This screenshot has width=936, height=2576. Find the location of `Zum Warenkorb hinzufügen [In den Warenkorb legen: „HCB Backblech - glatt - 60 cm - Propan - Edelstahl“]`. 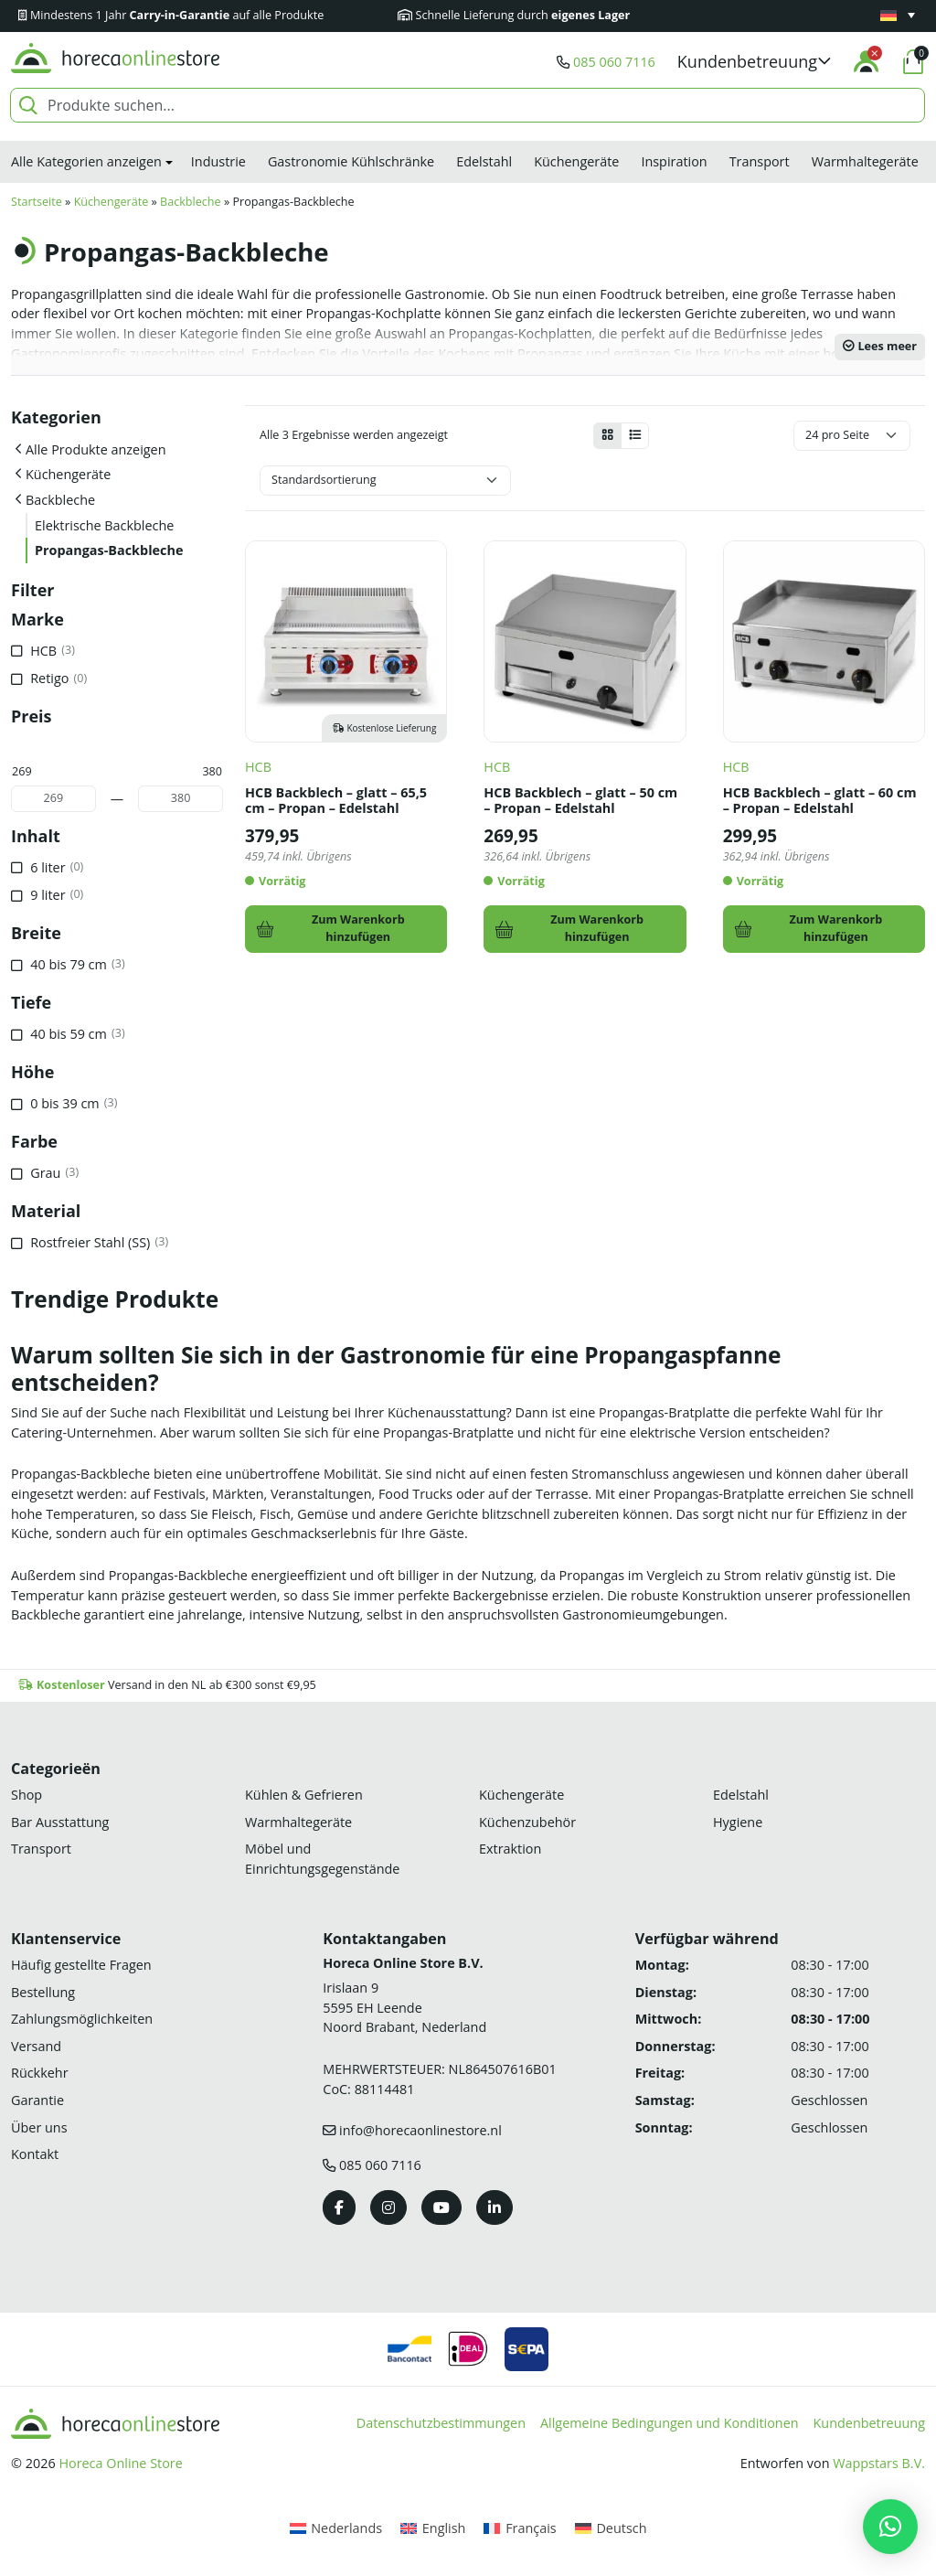

Zum Warenkorb hinzufügen [In den Warenkorb legen: „HCB Backblech - glatt - 60 cm - Propan - Edelstahl“] is located at coordinates (836, 928).